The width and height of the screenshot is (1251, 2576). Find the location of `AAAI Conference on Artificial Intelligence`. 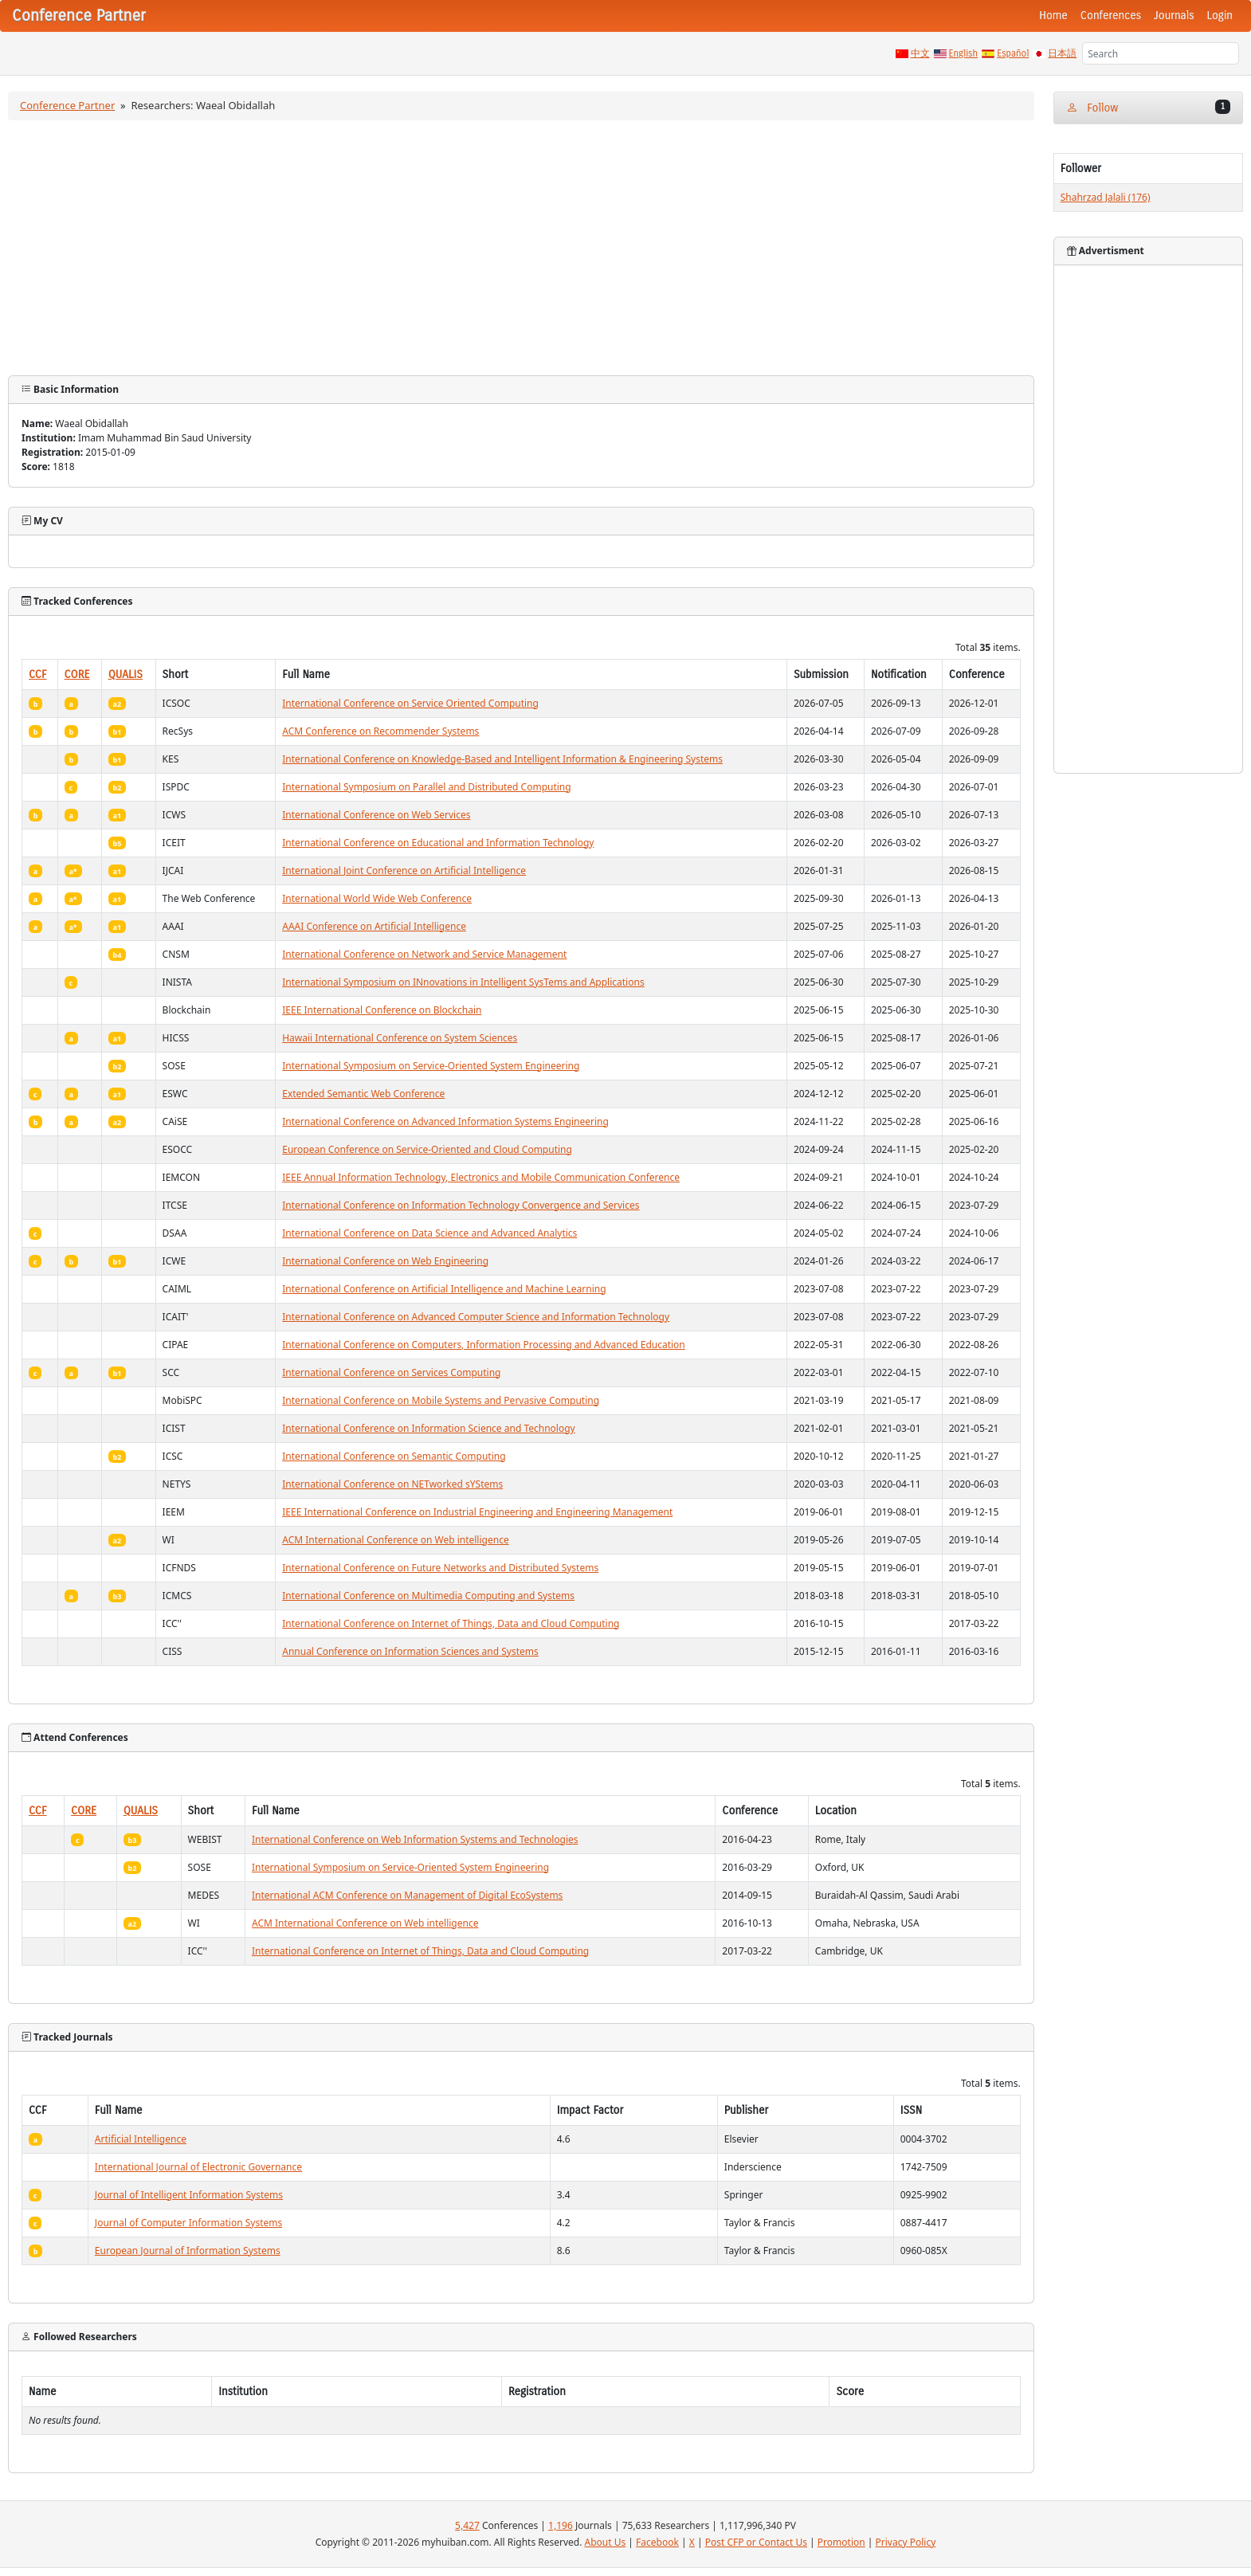

AAAI Conference on Artificial Intelligence is located at coordinates (374, 926).